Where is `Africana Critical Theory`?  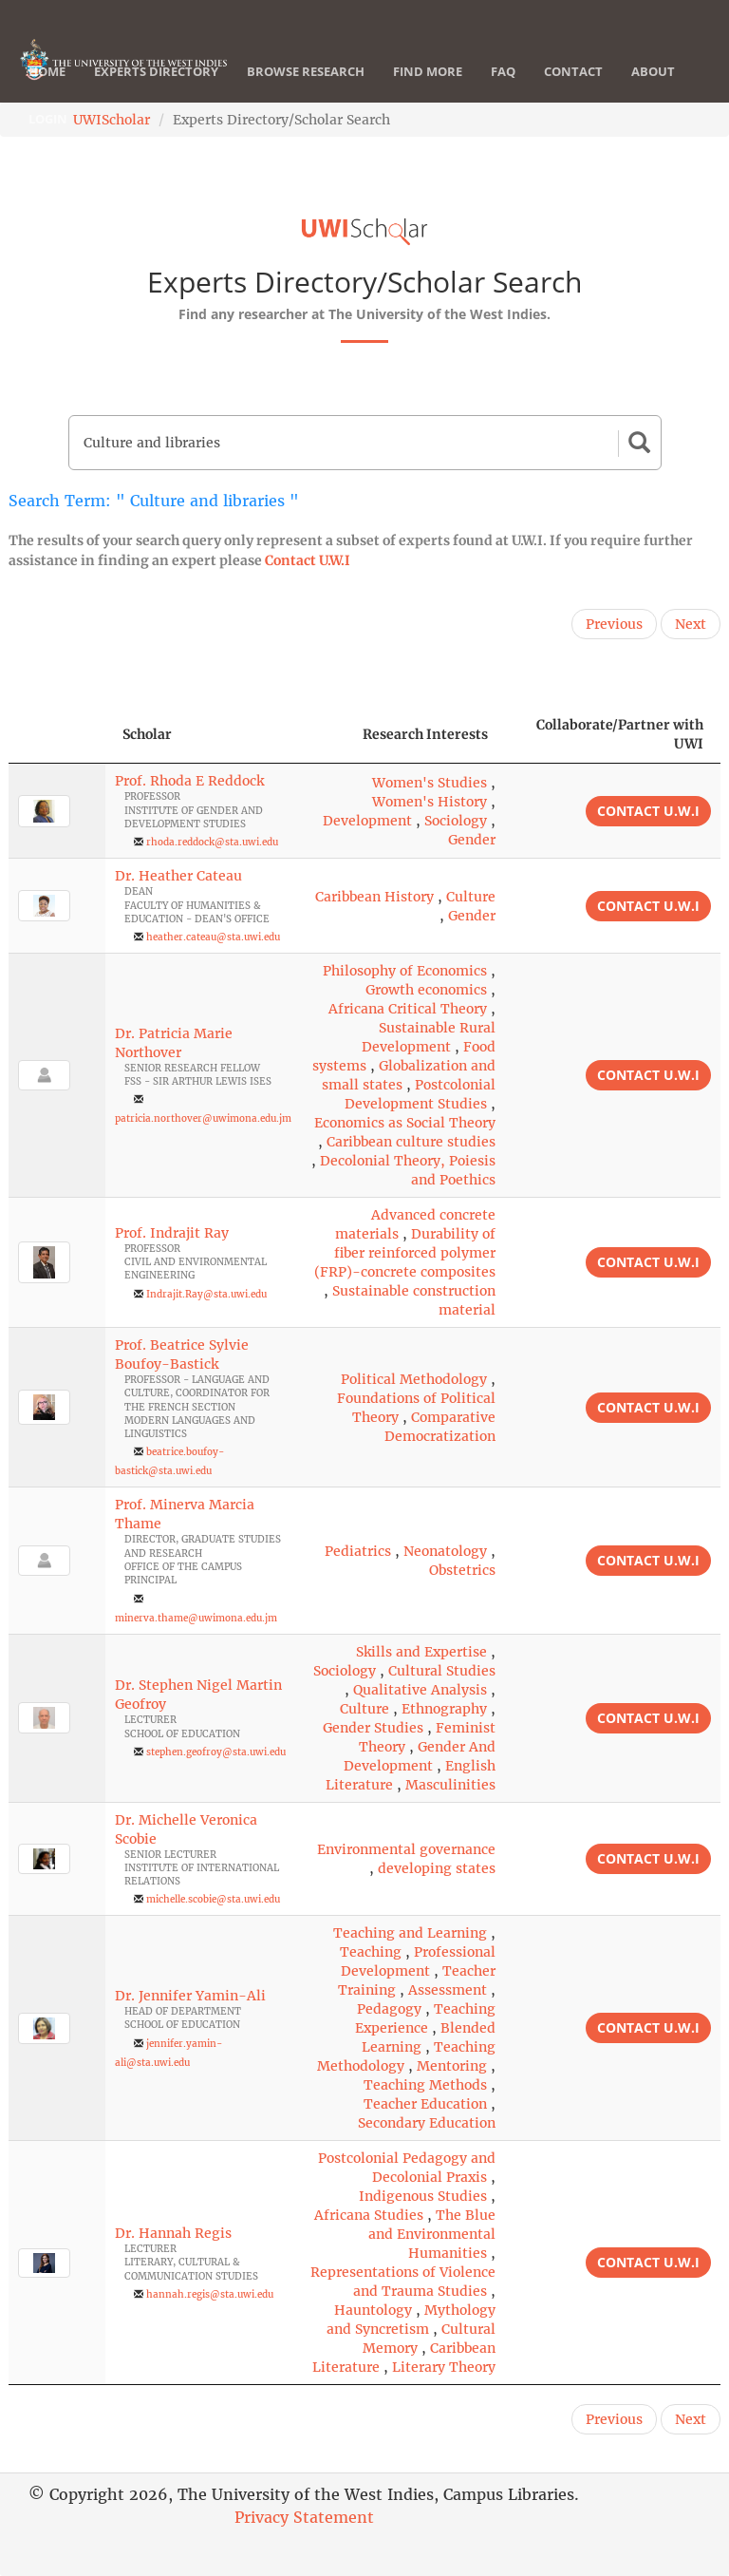
Africana Critical Theory is located at coordinates (407, 1008).